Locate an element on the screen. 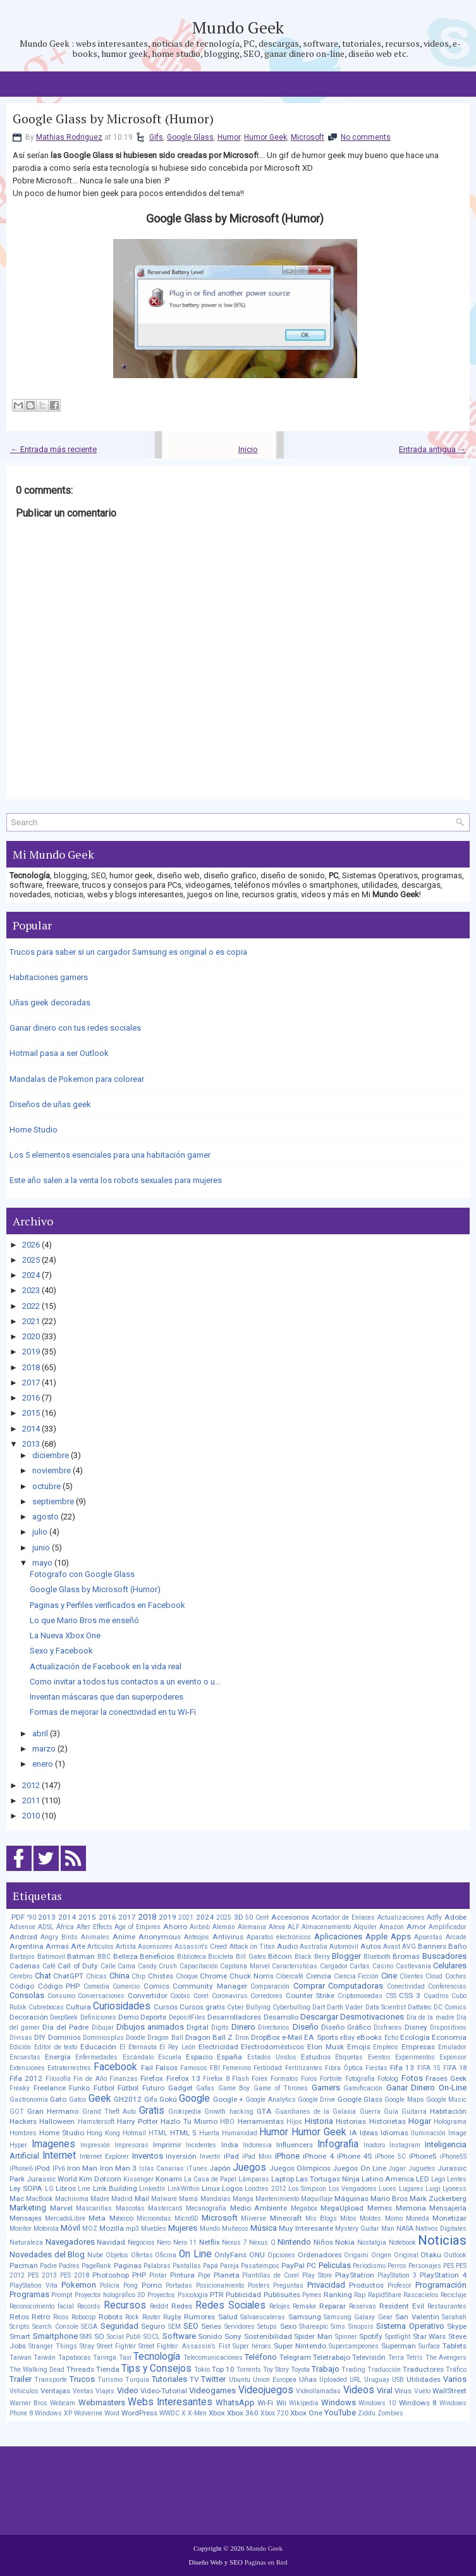 This screenshot has height=2576, width=476. Lugares is located at coordinates (411, 2189).